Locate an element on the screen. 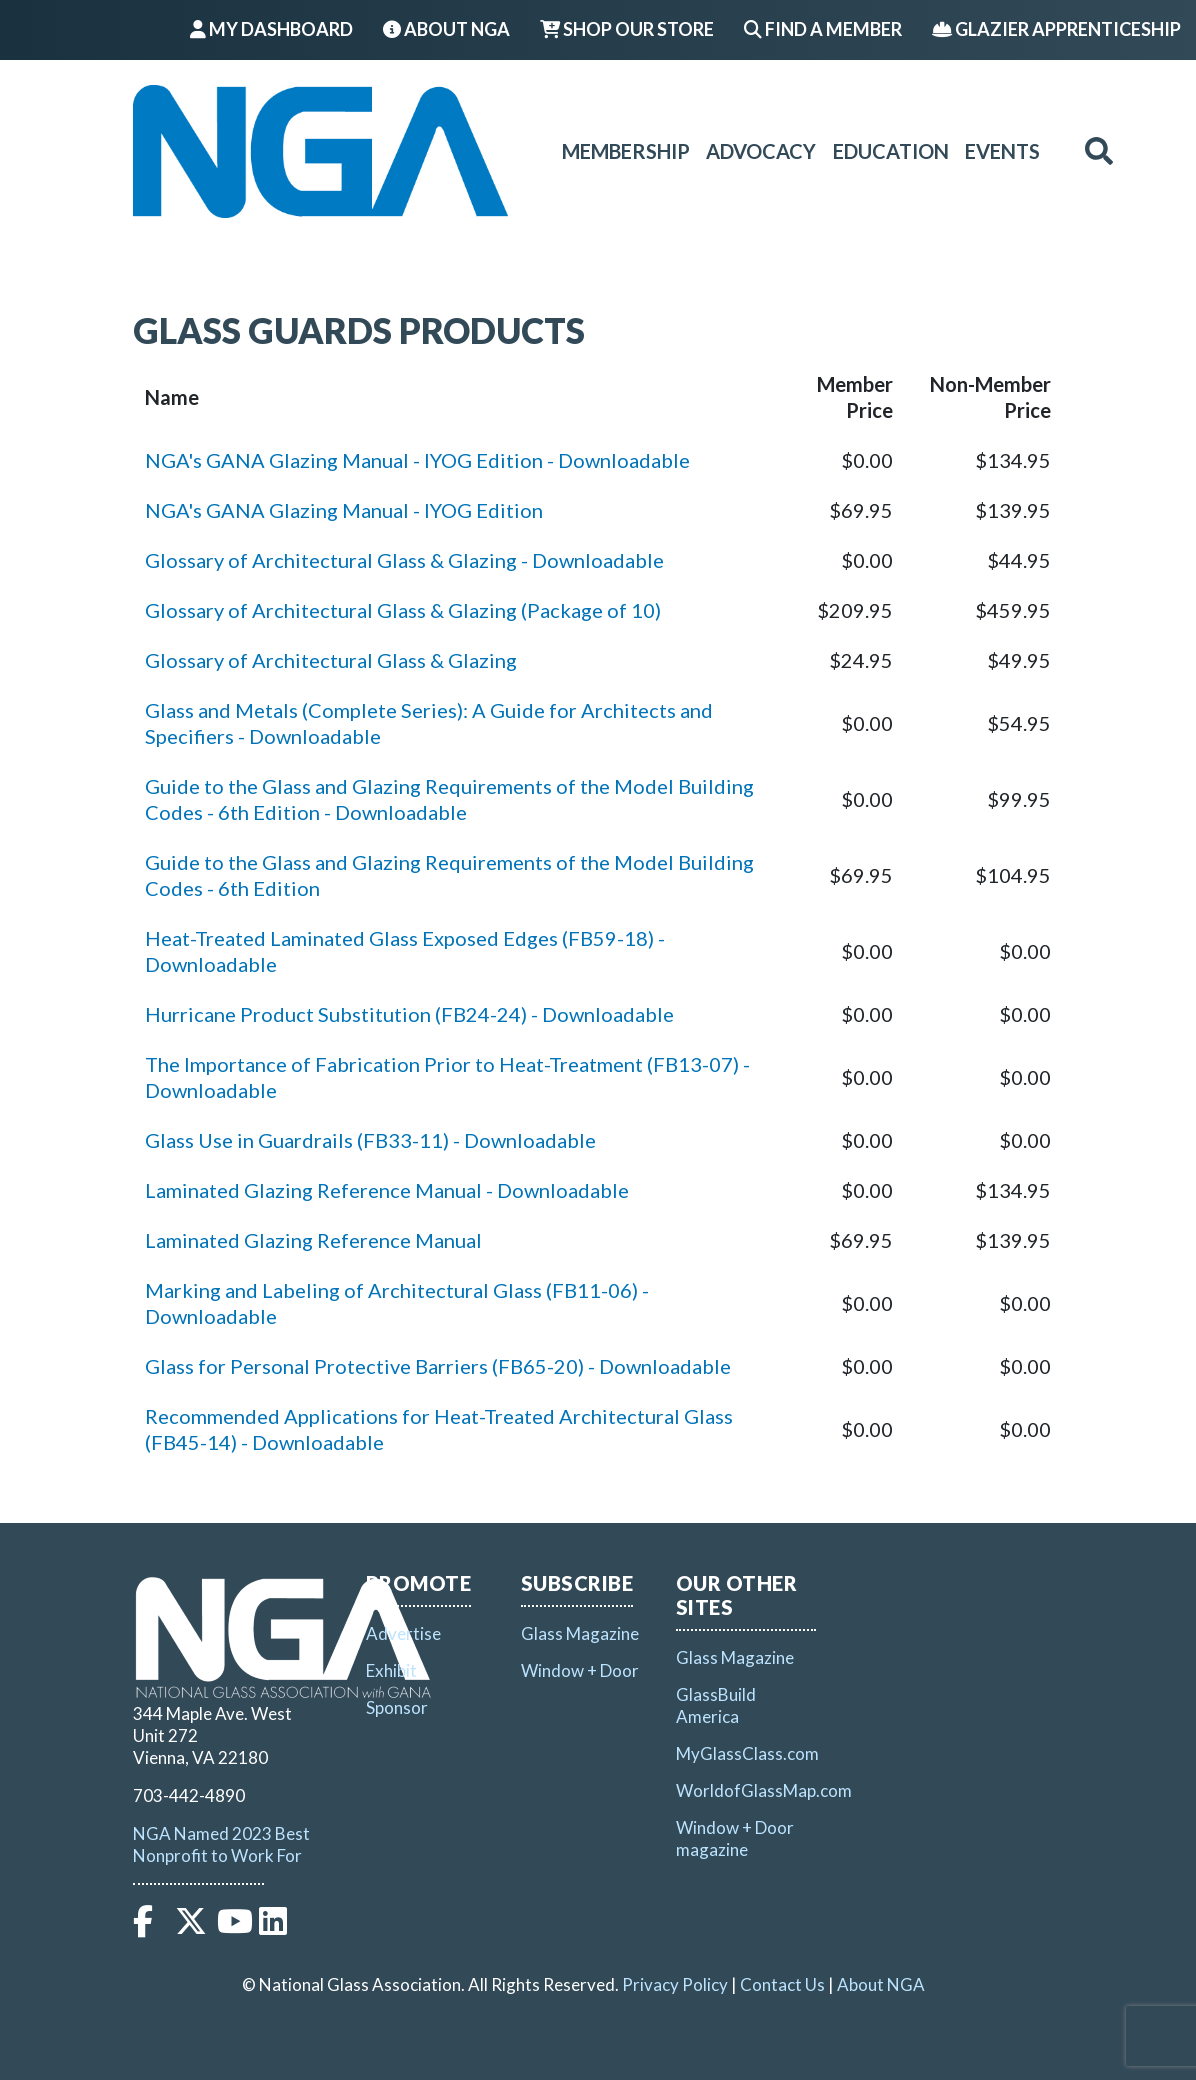 Image resolution: width=1196 pixels, height=2080 pixels. NGA Named 2023 Best Nonprofit to Work For is located at coordinates (221, 1844).